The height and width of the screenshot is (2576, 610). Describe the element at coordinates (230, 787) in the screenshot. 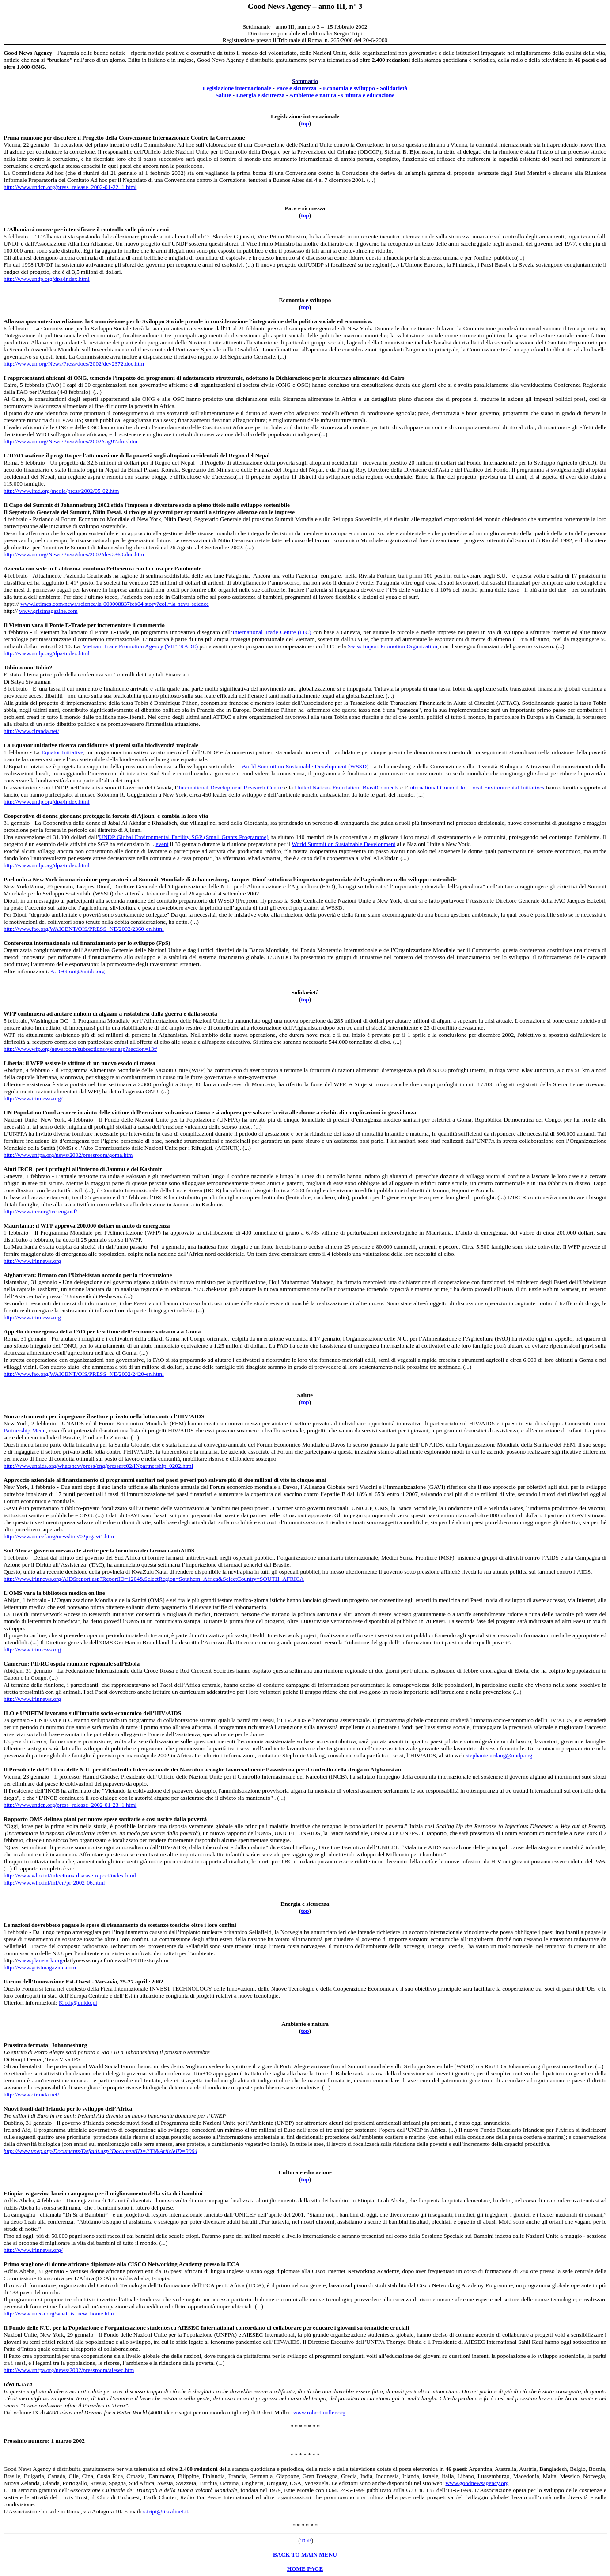

I see `International Development Research Centre` at that location.